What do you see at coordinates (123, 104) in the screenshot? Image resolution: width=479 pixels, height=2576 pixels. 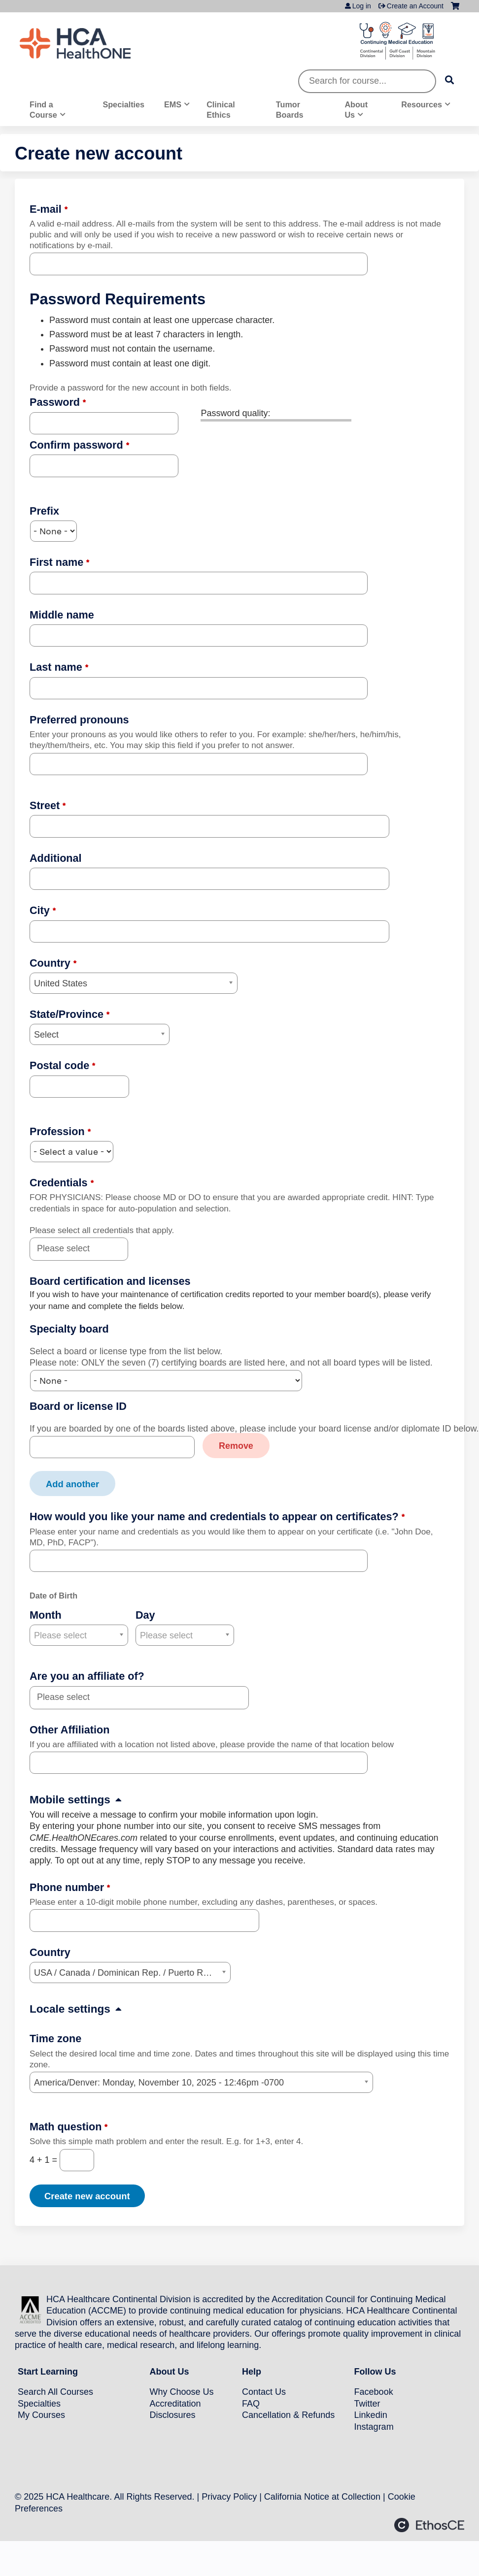 I see `Specialties` at bounding box center [123, 104].